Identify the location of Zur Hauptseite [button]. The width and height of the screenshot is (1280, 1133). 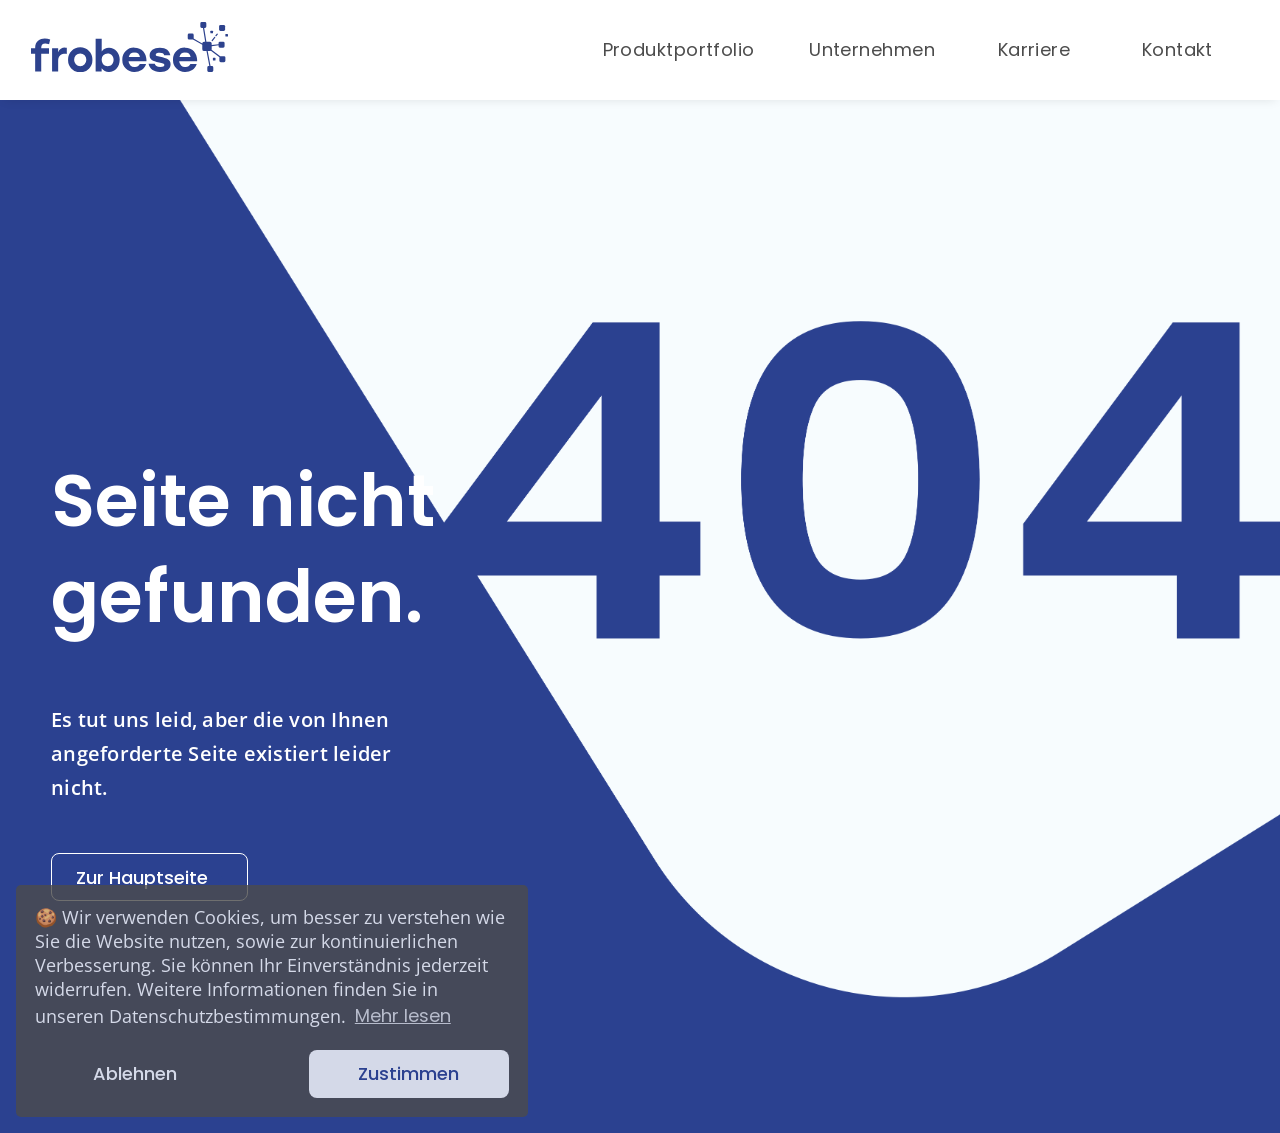
(149, 877).